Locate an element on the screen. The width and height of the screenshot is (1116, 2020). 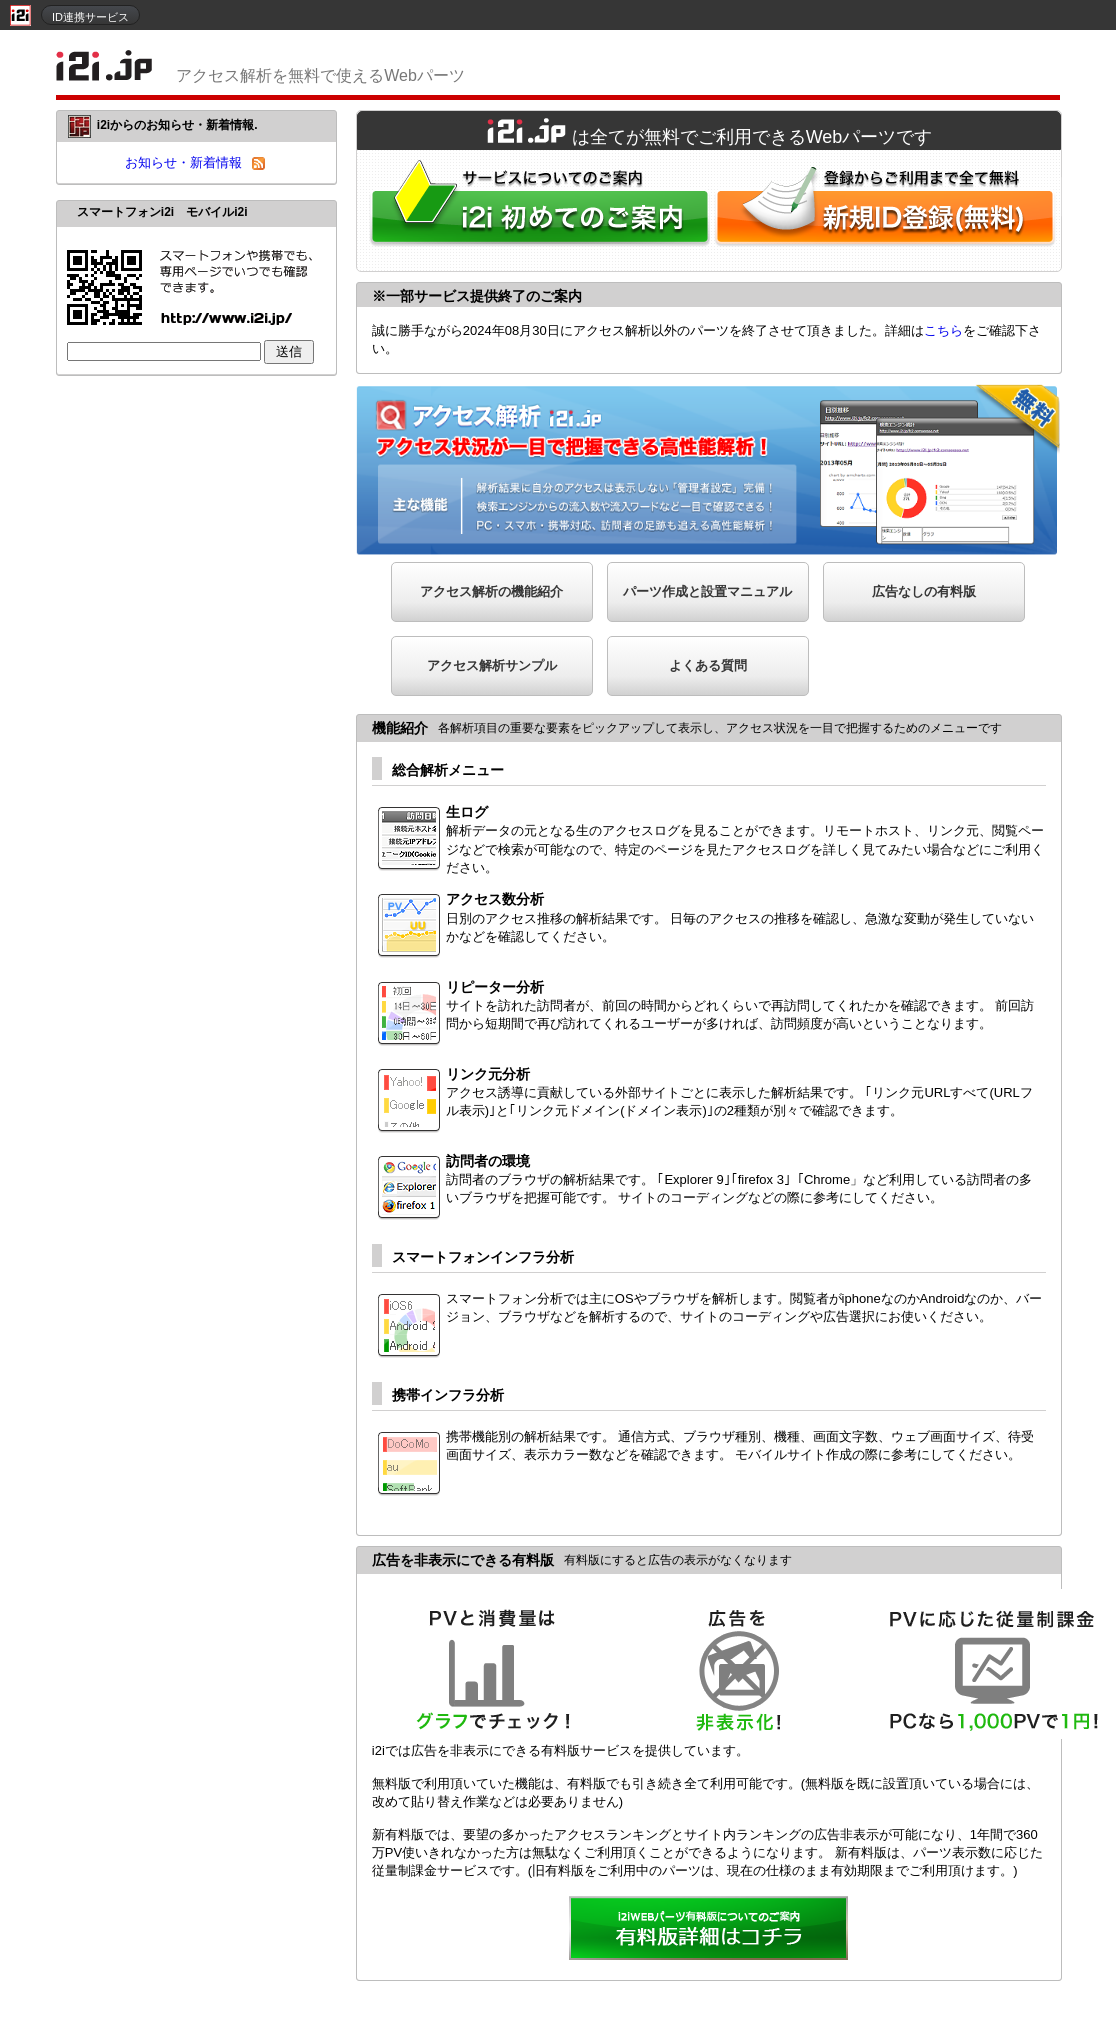
i2iWebパーツをはじめてご利用される方へ is located at coordinates (535, 210).